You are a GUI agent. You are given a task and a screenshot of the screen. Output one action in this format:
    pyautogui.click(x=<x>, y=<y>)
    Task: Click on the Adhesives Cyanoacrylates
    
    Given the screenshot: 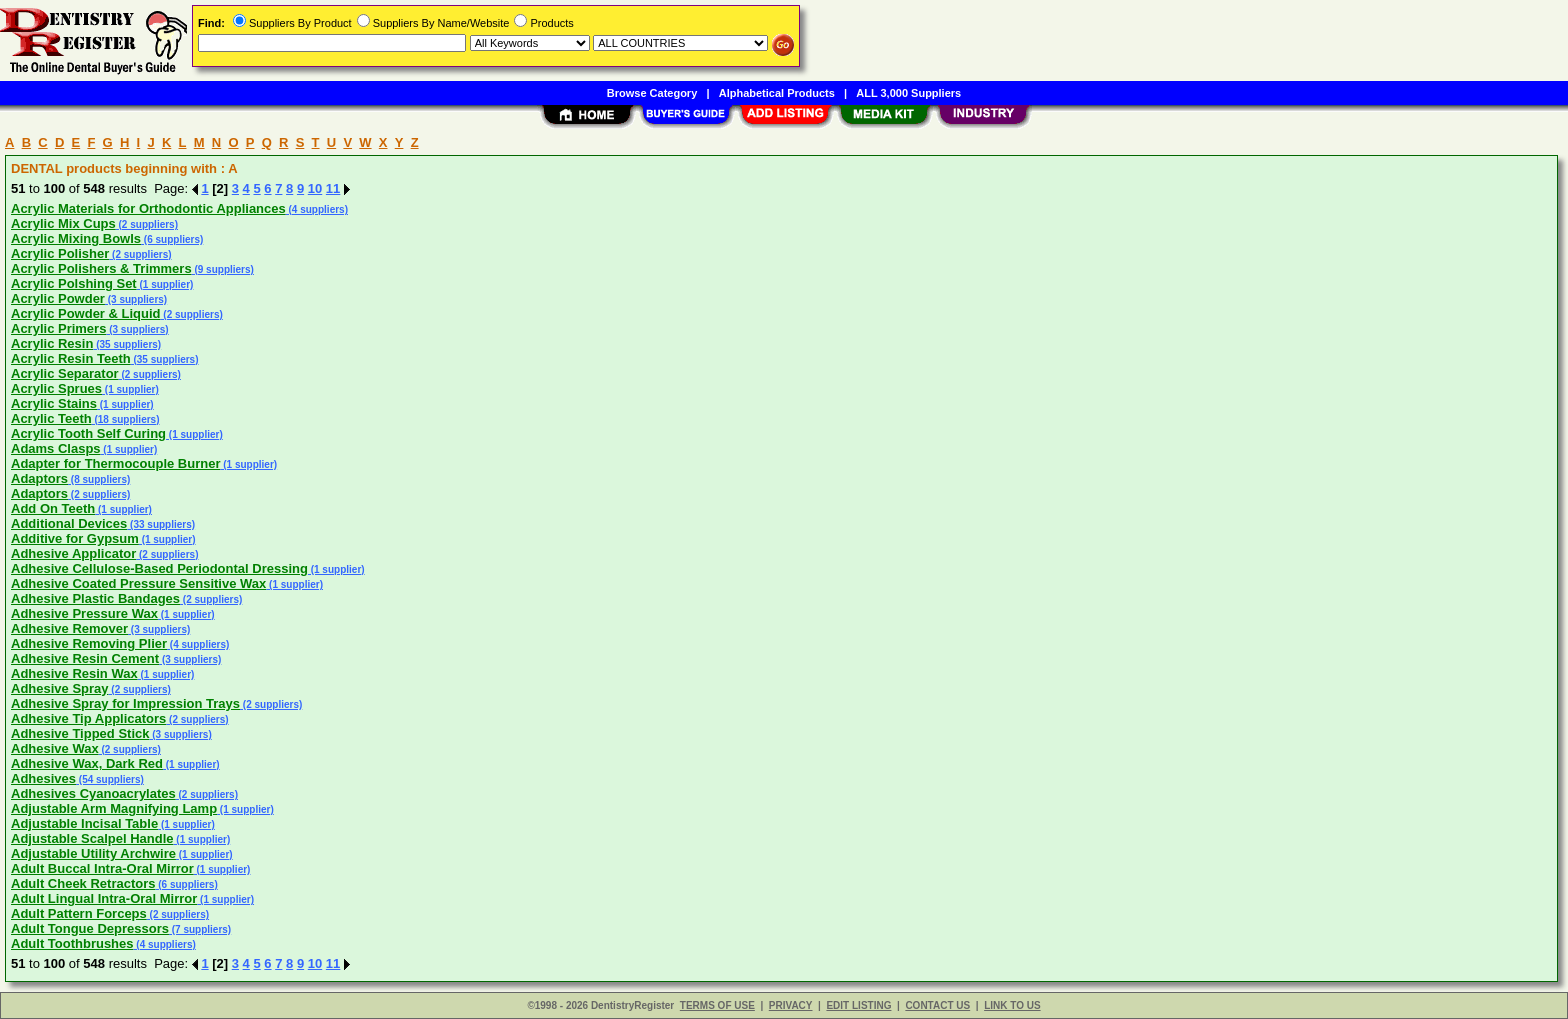 What is the action you would take?
    pyautogui.click(x=93, y=793)
    